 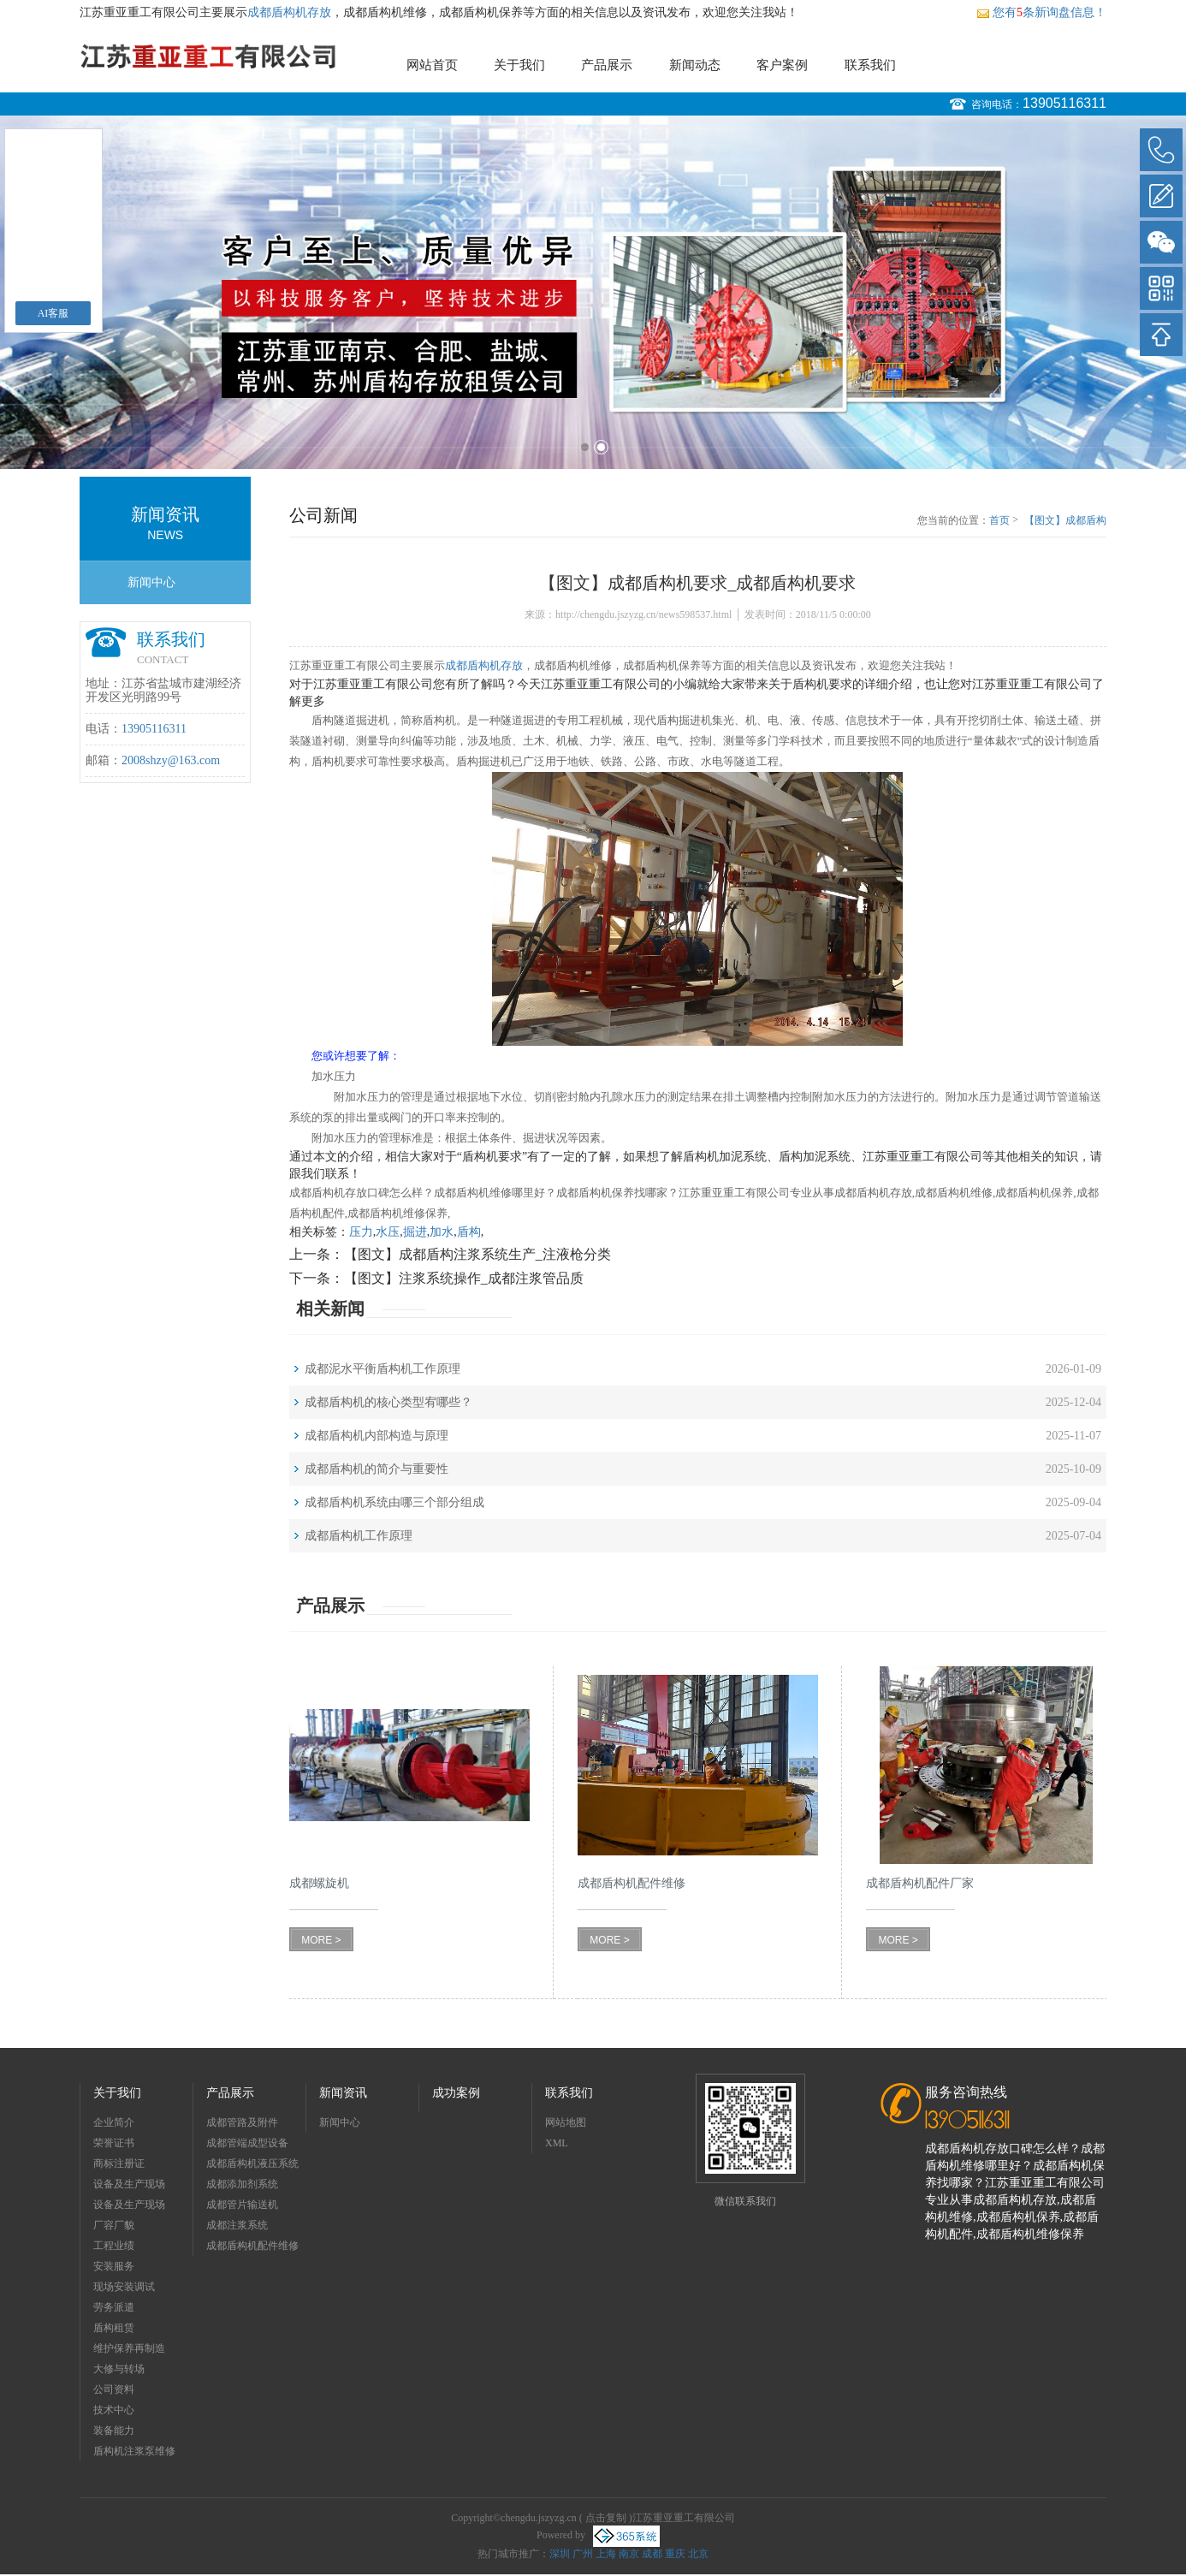 What do you see at coordinates (394, 1502) in the screenshot?
I see `成都盾构机系统由哪三个部分组成` at bounding box center [394, 1502].